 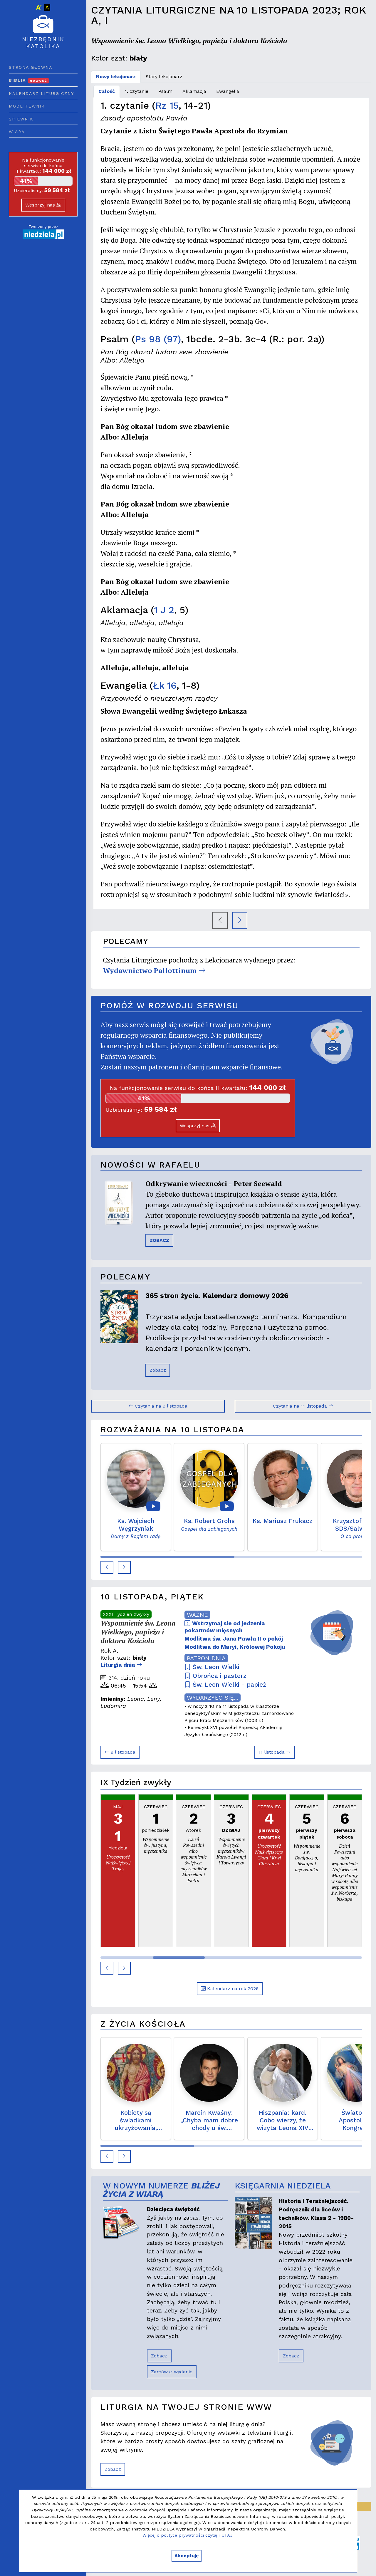 I want to click on Czytania na 9 listopada, so click(x=158, y=1406).